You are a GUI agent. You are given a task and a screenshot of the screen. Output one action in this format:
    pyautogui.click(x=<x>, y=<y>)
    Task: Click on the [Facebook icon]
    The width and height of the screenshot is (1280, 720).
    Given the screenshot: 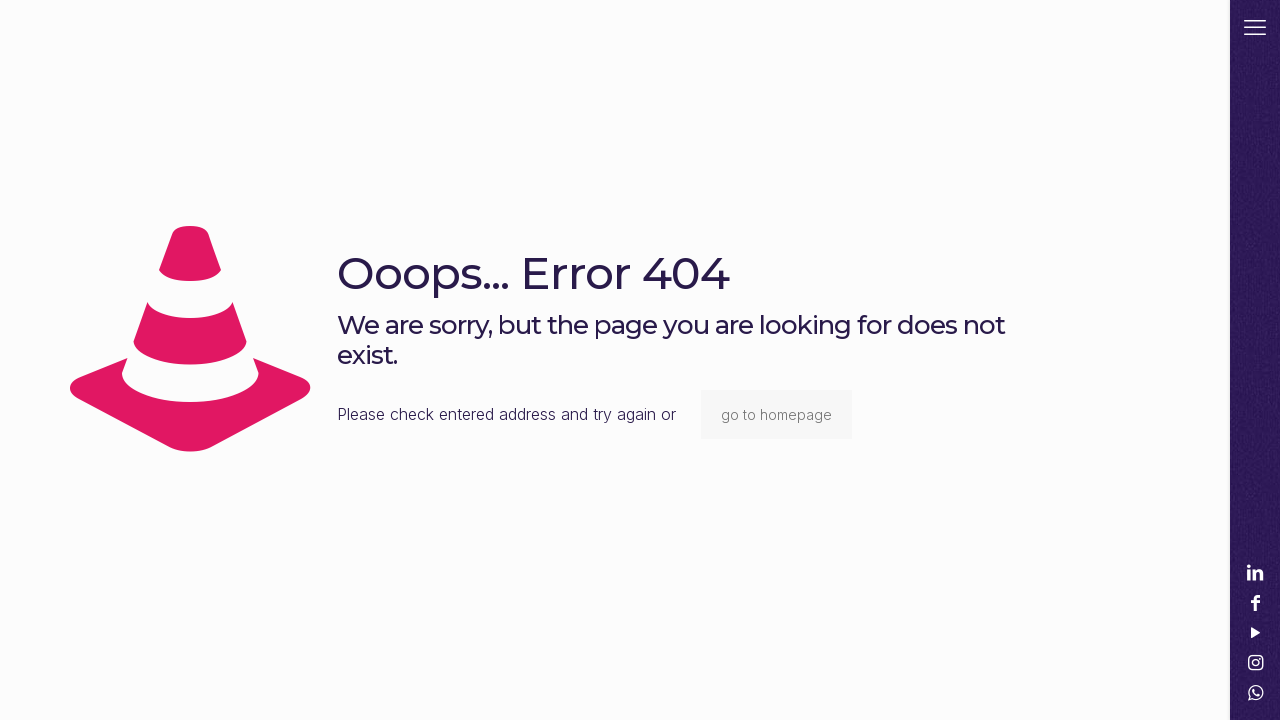 What is the action you would take?
    pyautogui.click(x=1255, y=602)
    